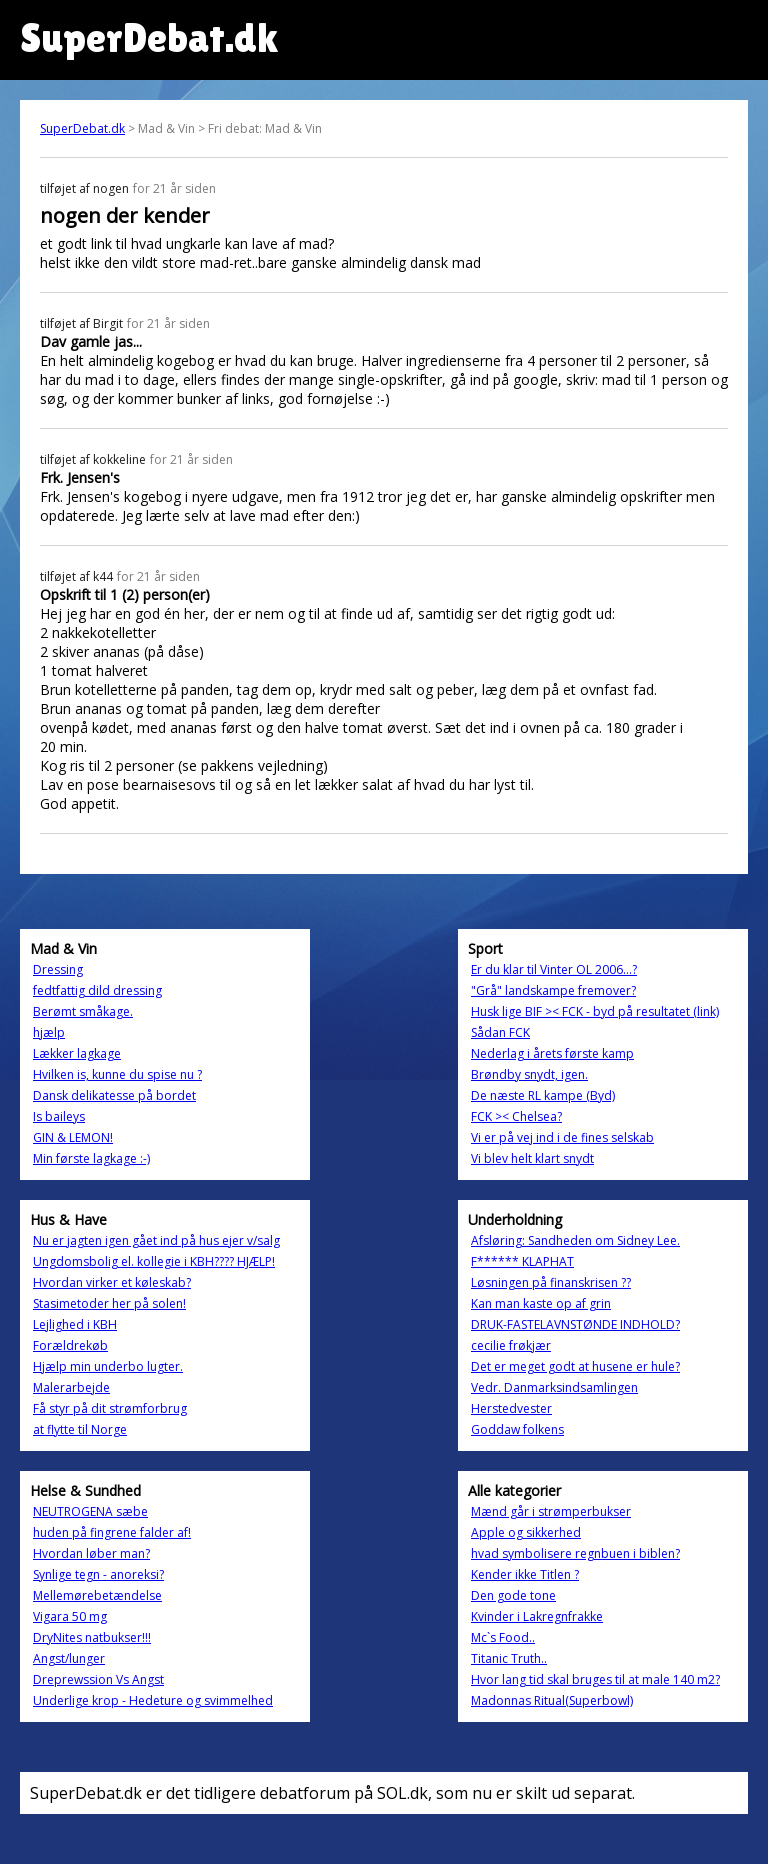 This screenshot has width=768, height=1864. What do you see at coordinates (154, 1261) in the screenshot?
I see `Ungdomsbolig el. kollegie i KBH???? HJÆLP!` at bounding box center [154, 1261].